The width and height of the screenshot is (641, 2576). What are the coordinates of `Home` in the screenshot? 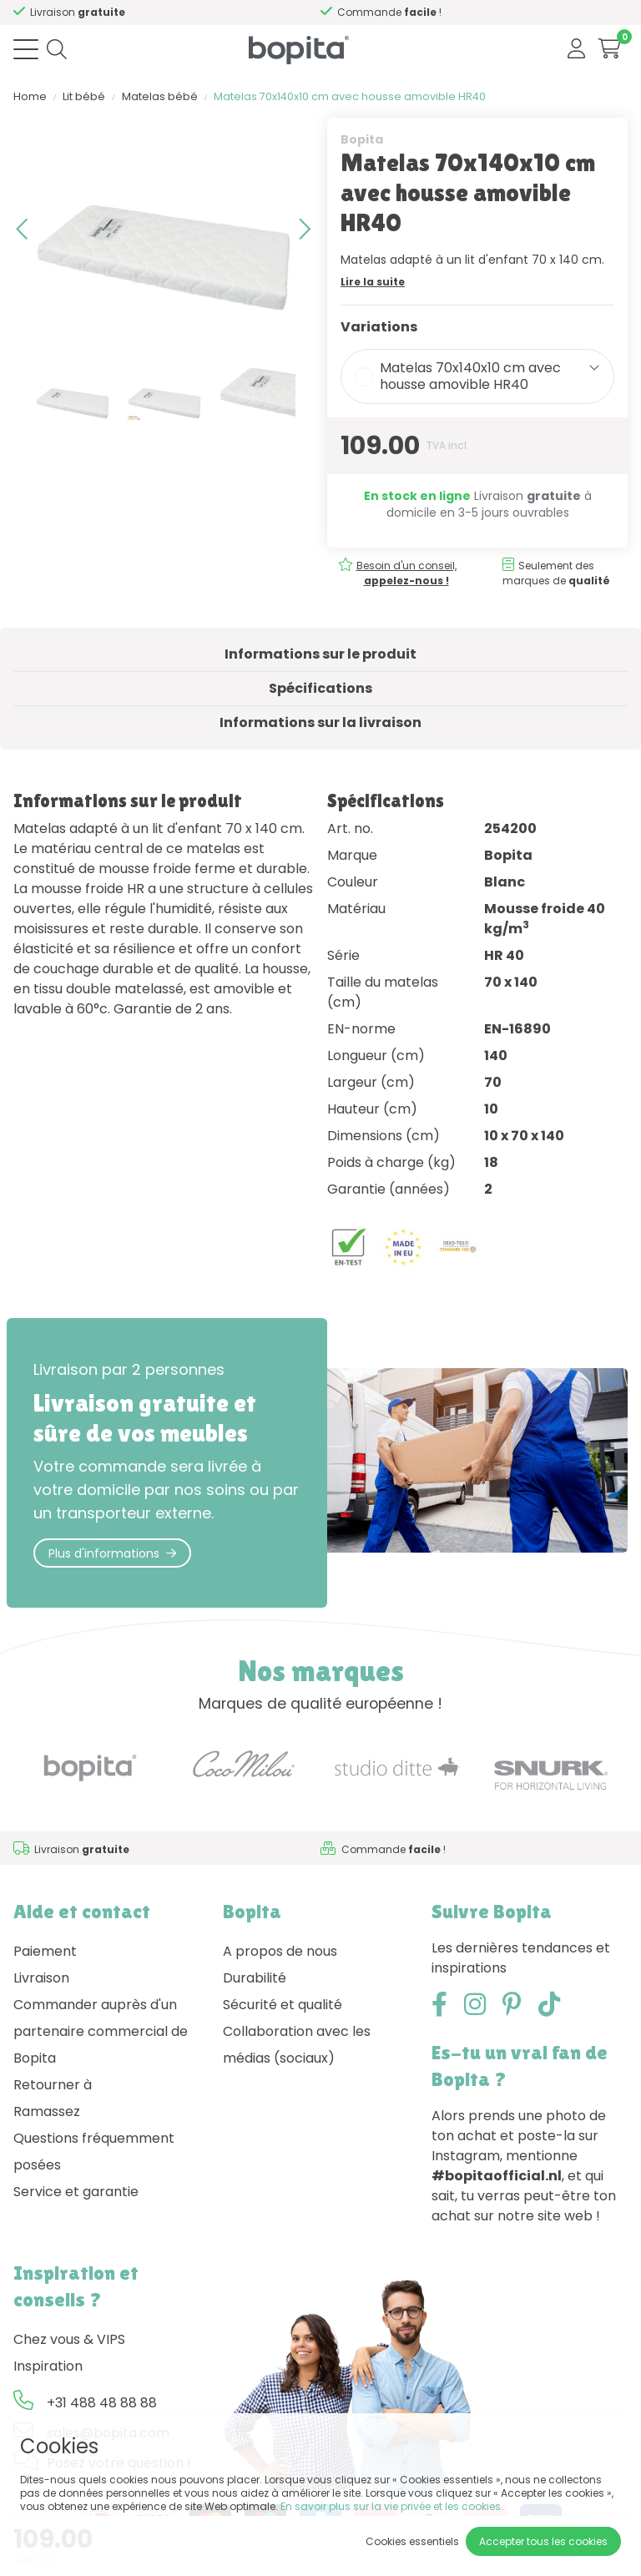 It's located at (30, 96).